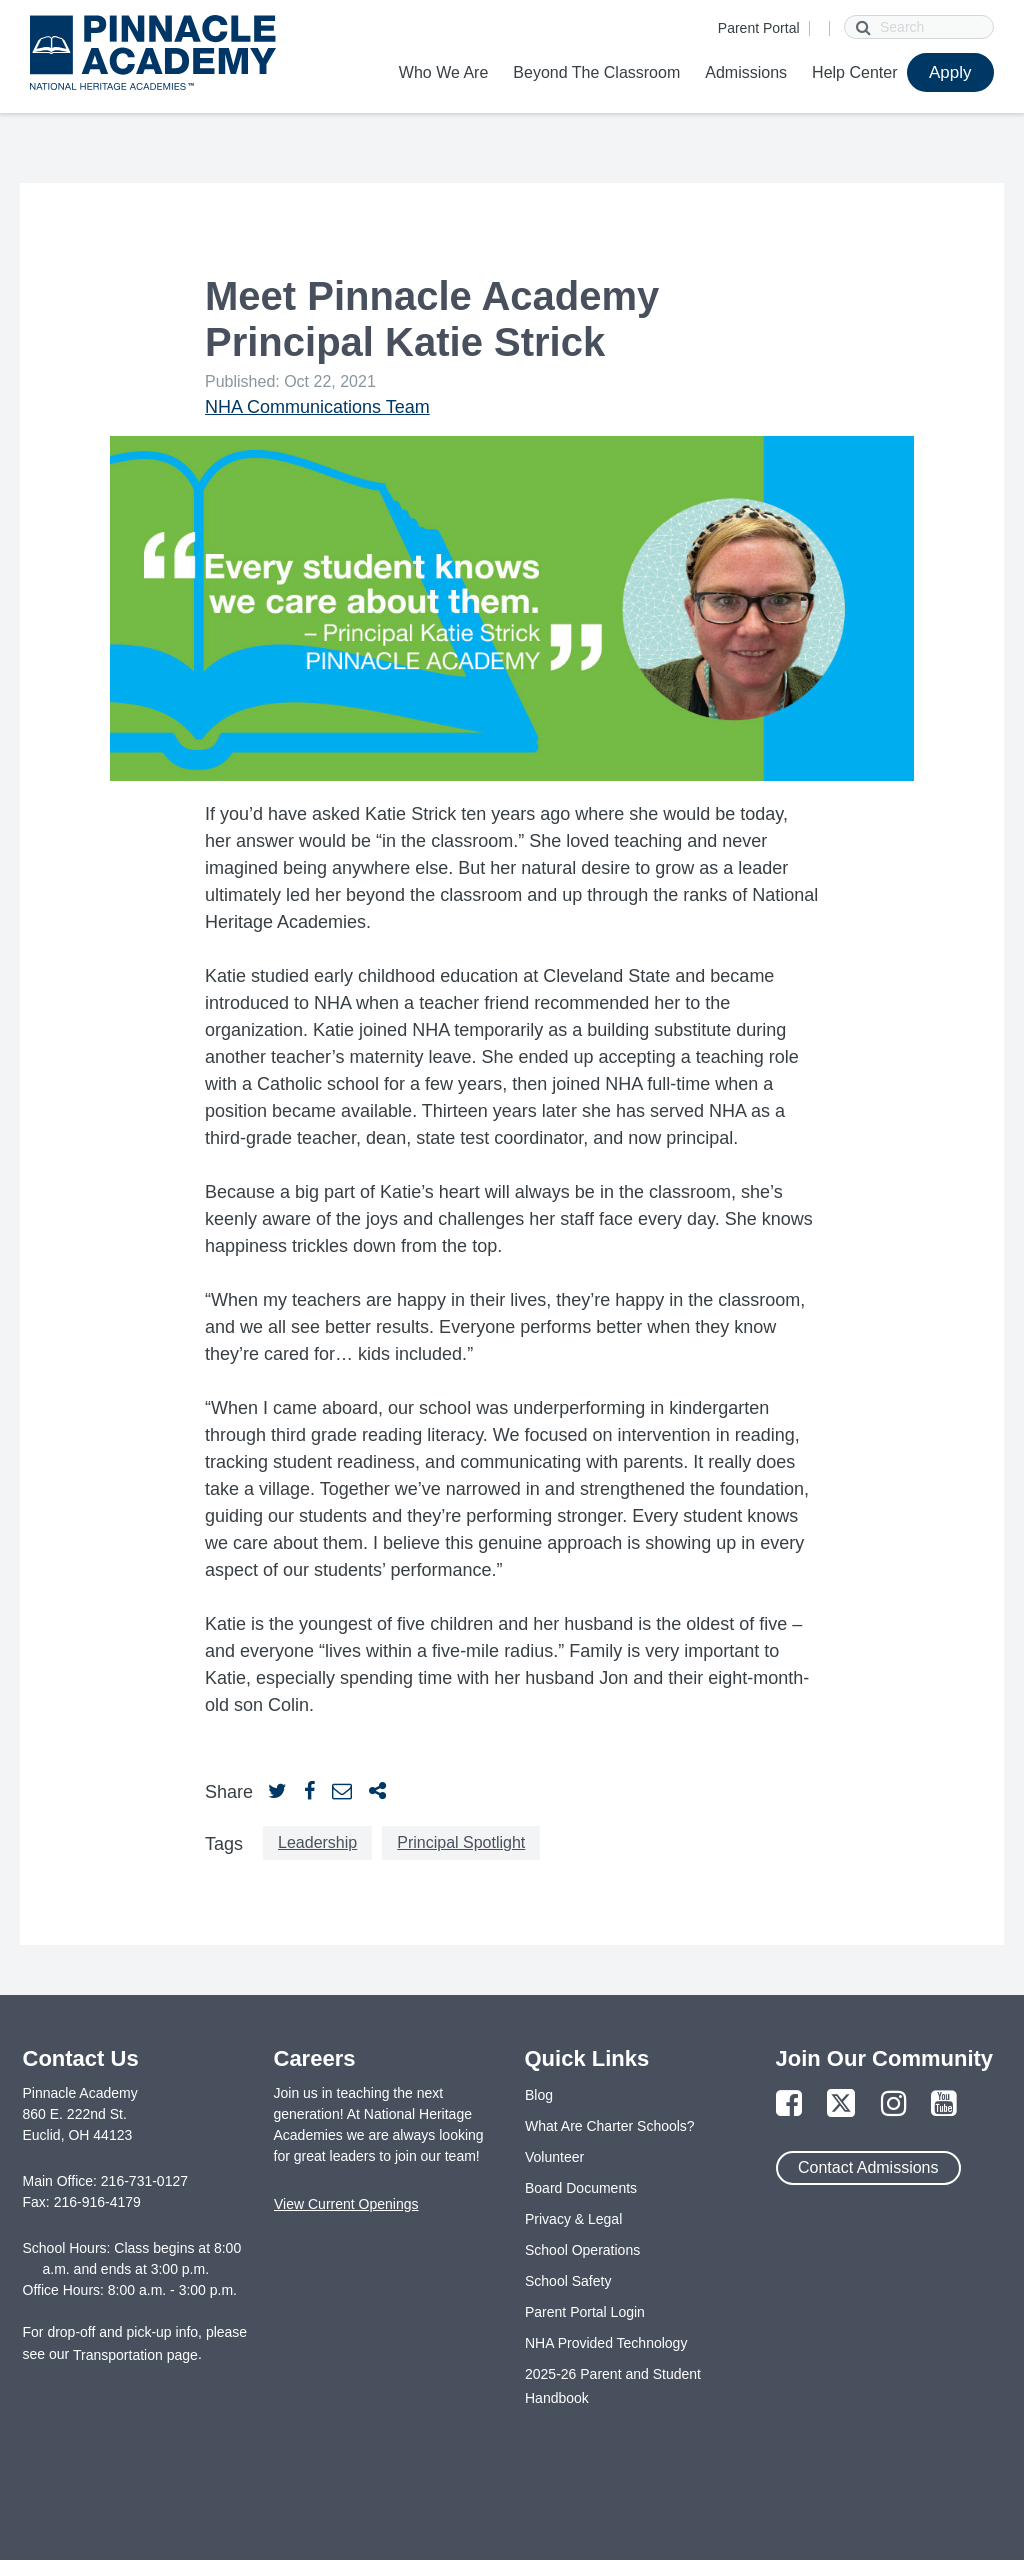 This screenshot has height=2561, width=1024. What do you see at coordinates (950, 72) in the screenshot?
I see `Apply` at bounding box center [950, 72].